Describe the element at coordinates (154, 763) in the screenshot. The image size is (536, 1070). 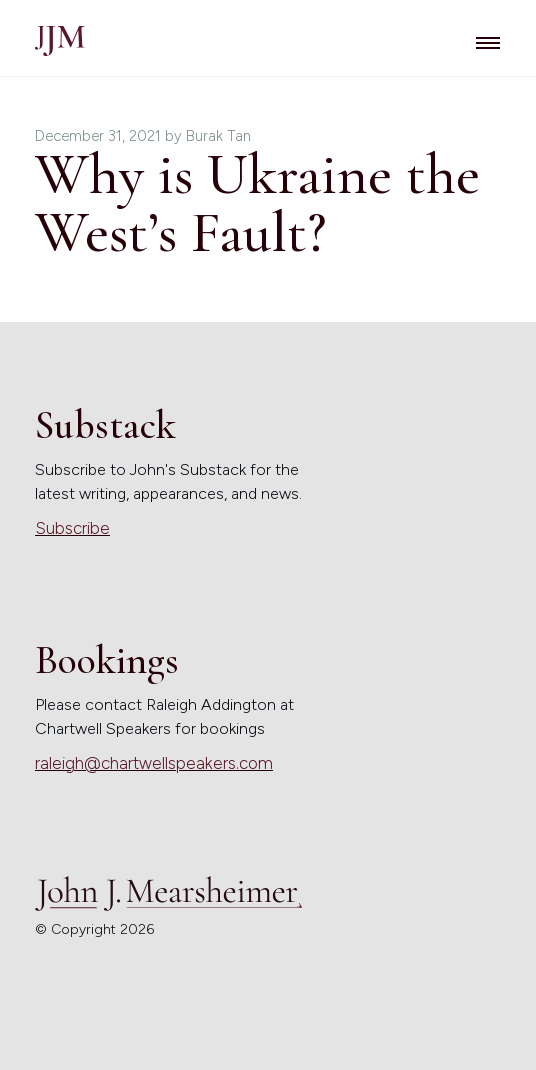
I see `raleigh@chartwellspeakers.com` at that location.